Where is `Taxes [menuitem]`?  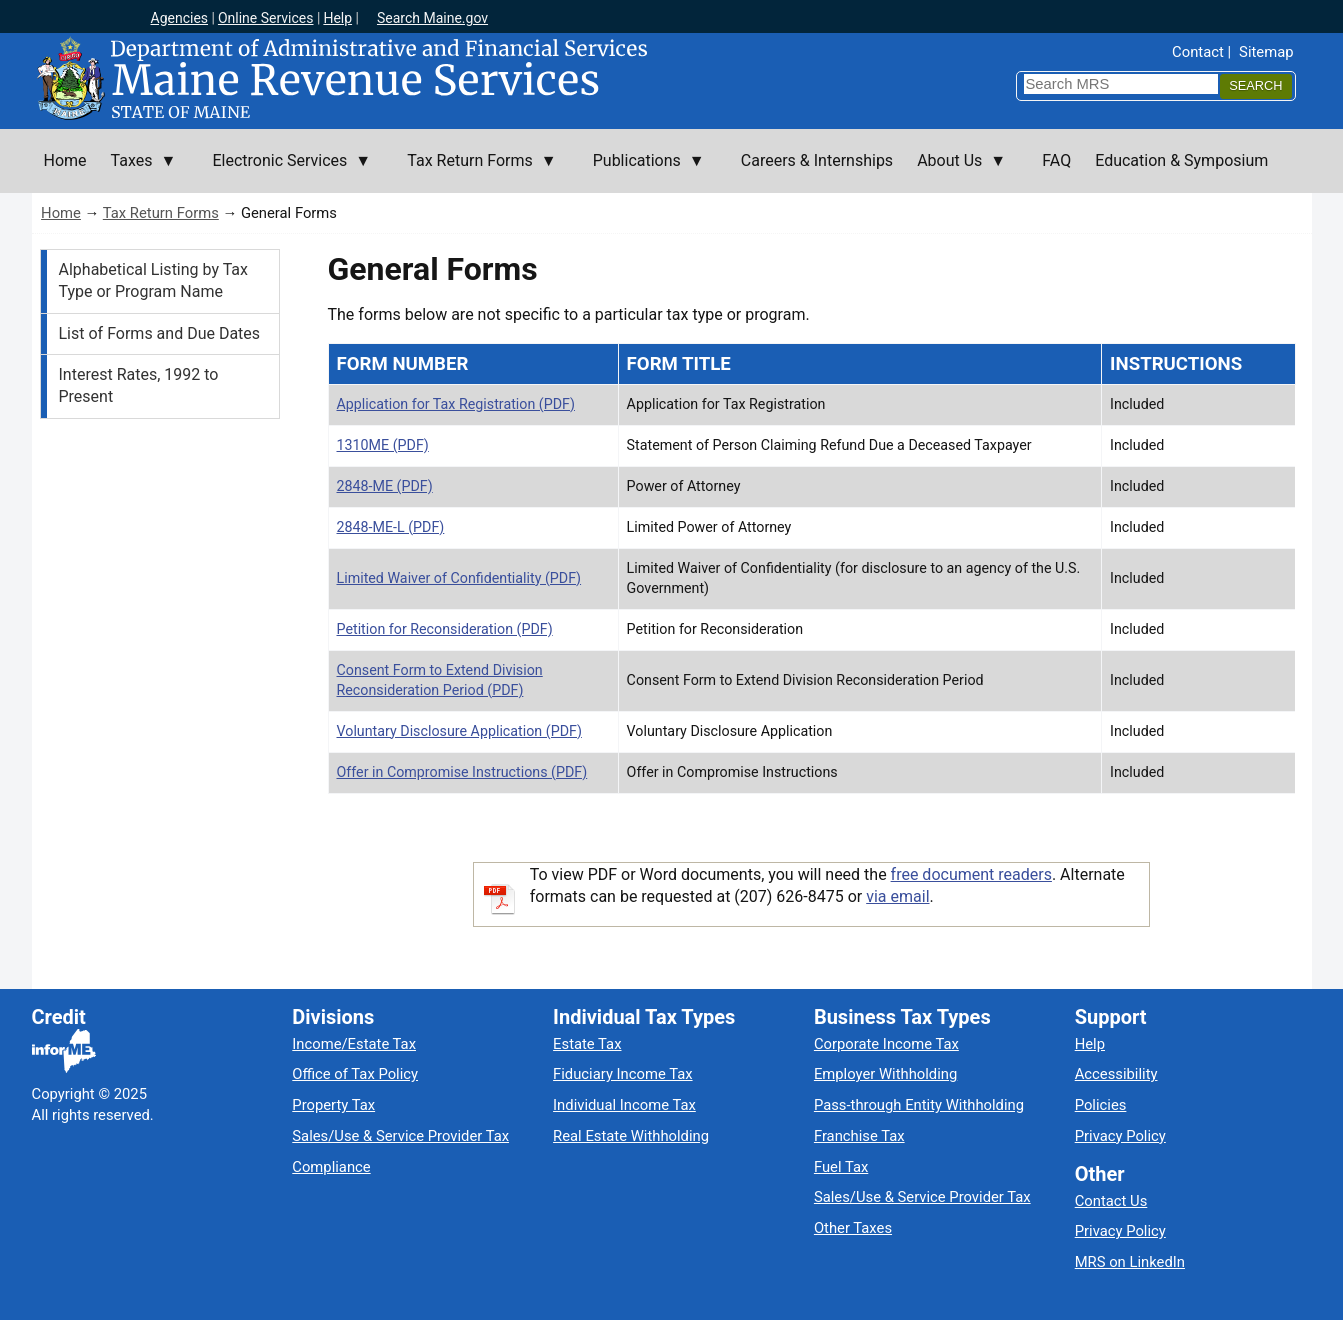 Taxes [menuitem] is located at coordinates (138, 172).